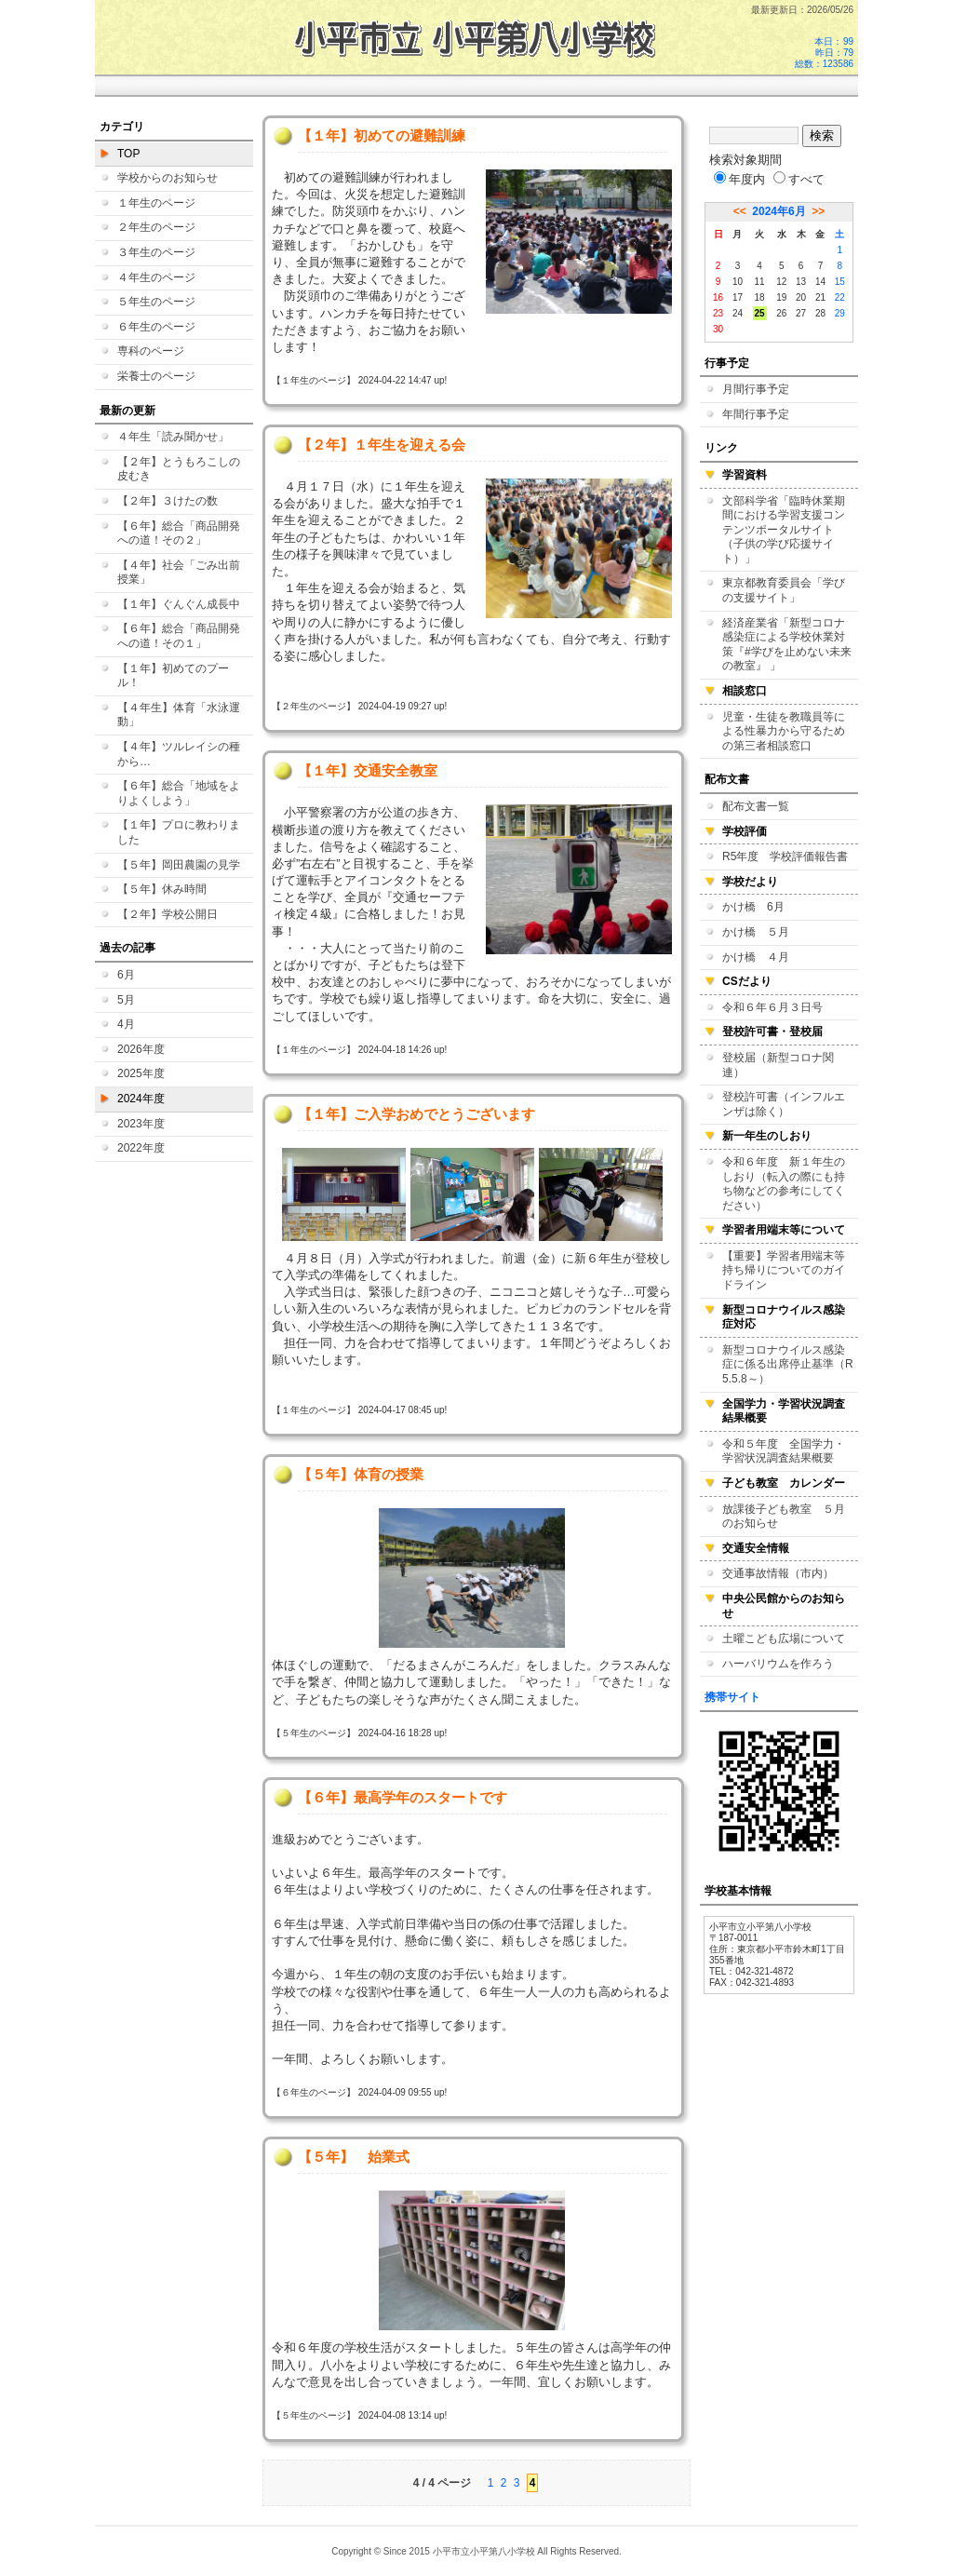 Image resolution: width=953 pixels, height=2576 pixels. Describe the element at coordinates (753, 906) in the screenshot. I see `かけ橋 6月` at that location.